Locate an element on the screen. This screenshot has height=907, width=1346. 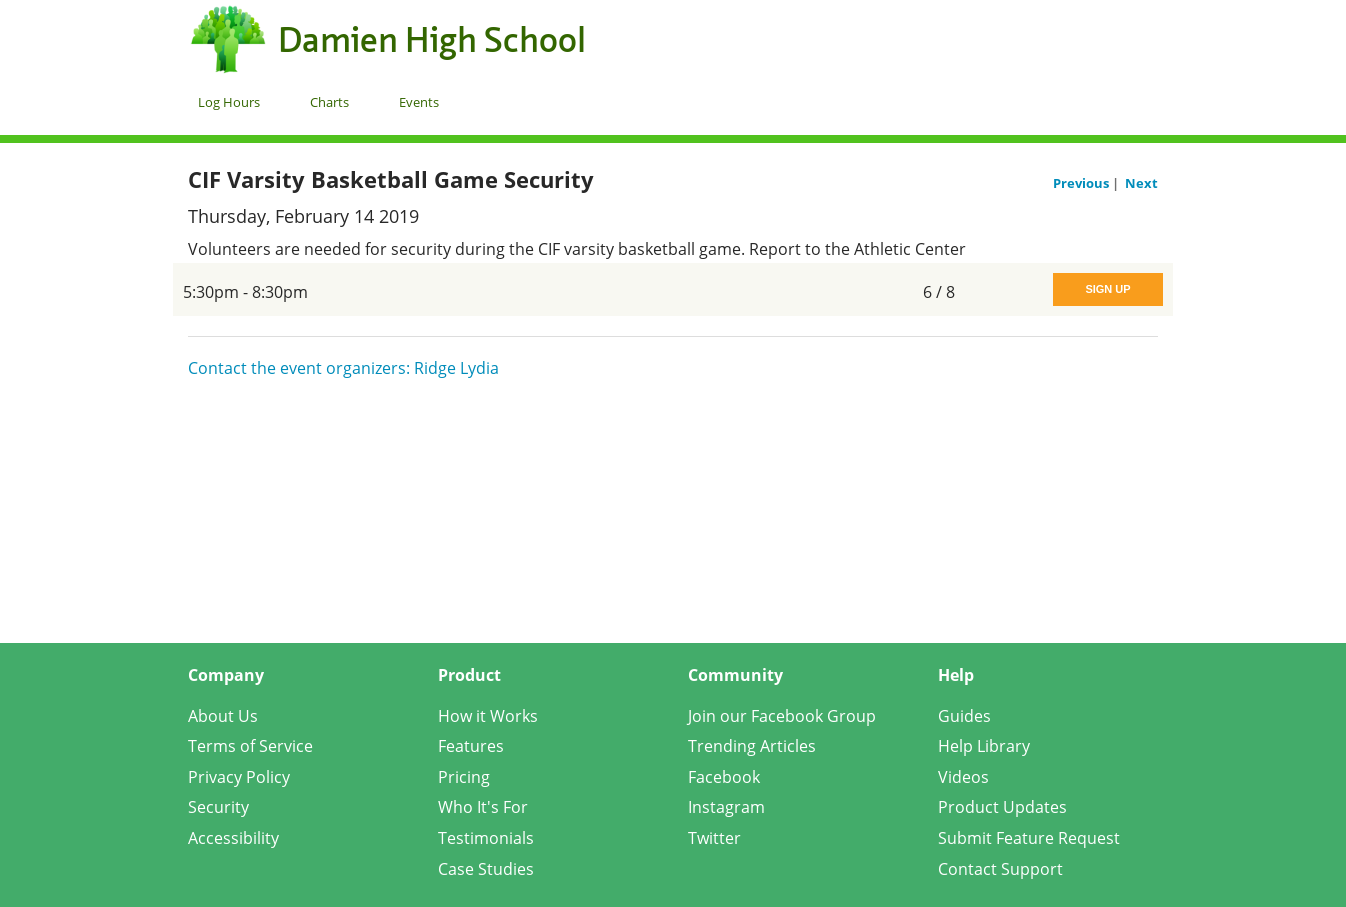
Who It's For is located at coordinates (483, 807).